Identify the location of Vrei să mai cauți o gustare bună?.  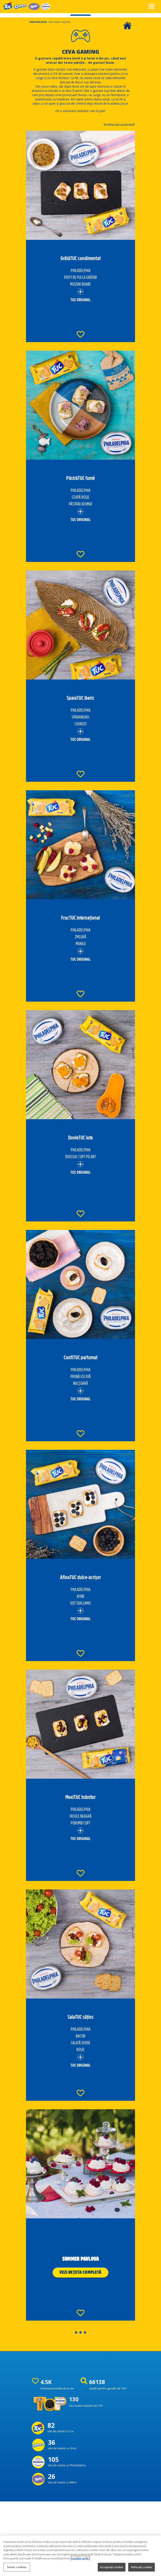
(119, 124).